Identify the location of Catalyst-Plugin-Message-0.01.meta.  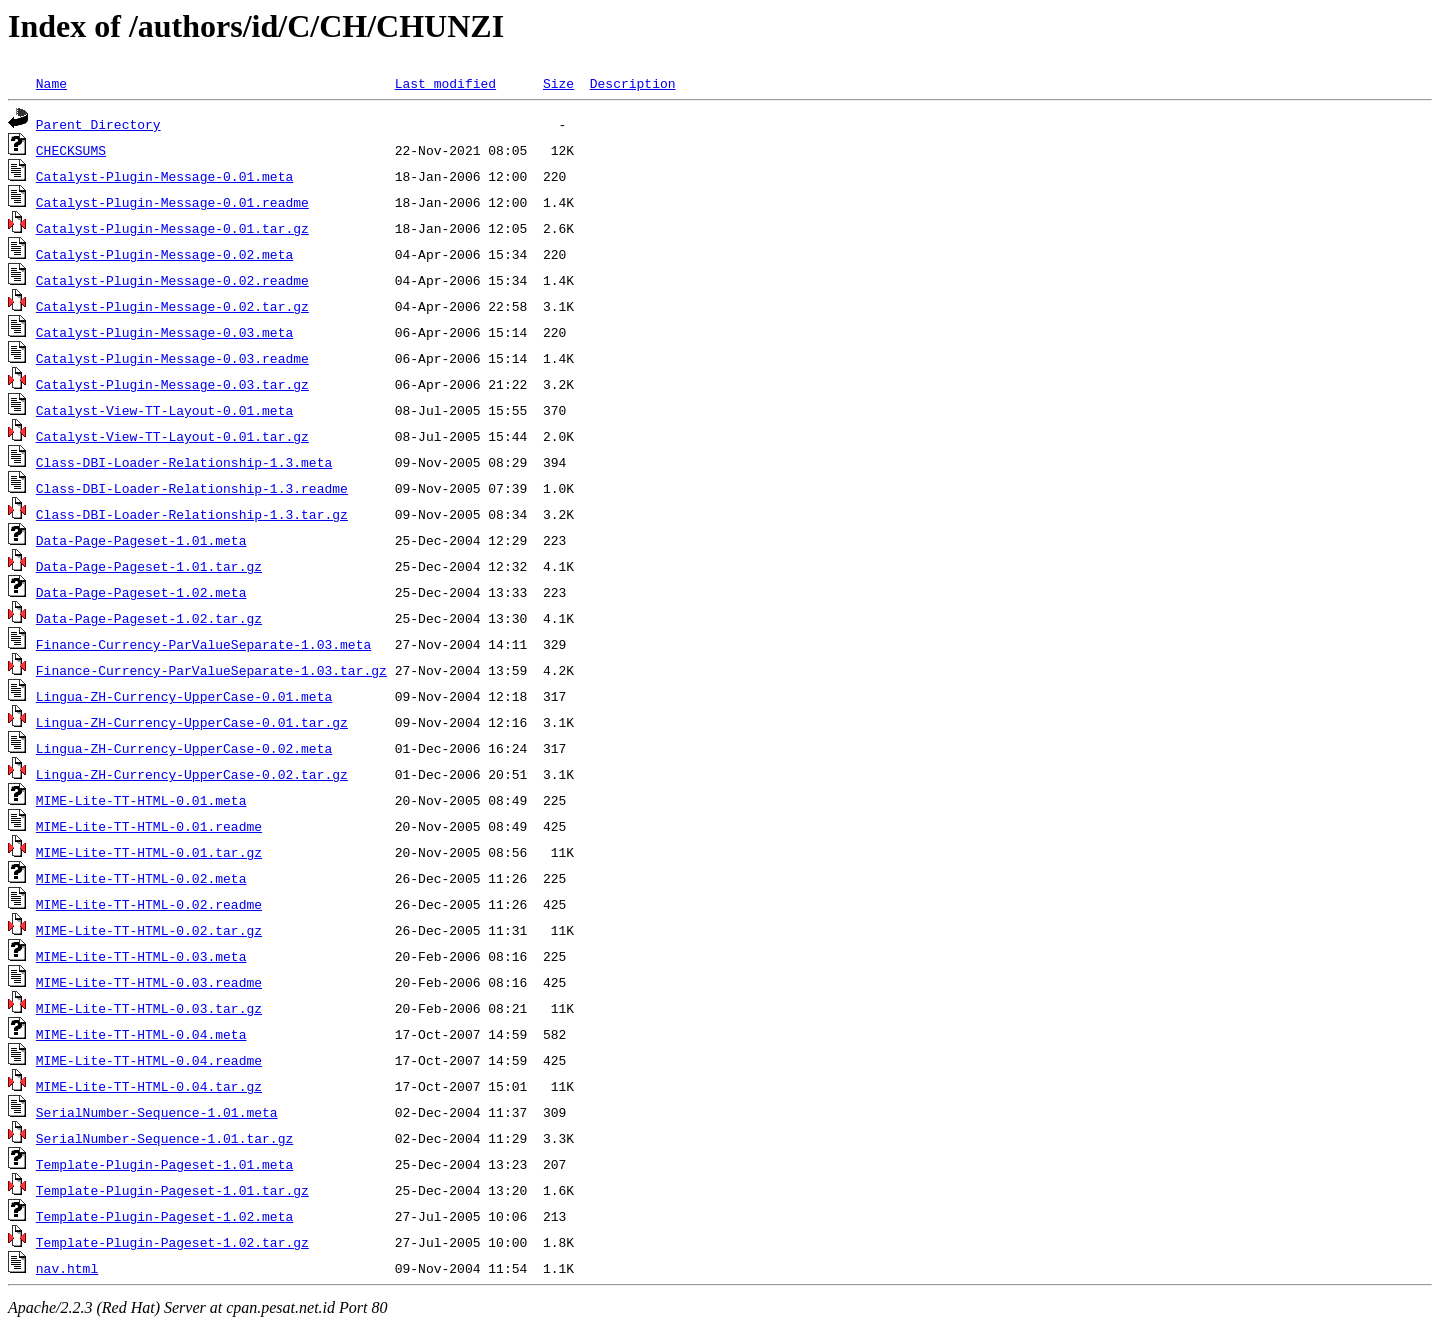
(164, 176).